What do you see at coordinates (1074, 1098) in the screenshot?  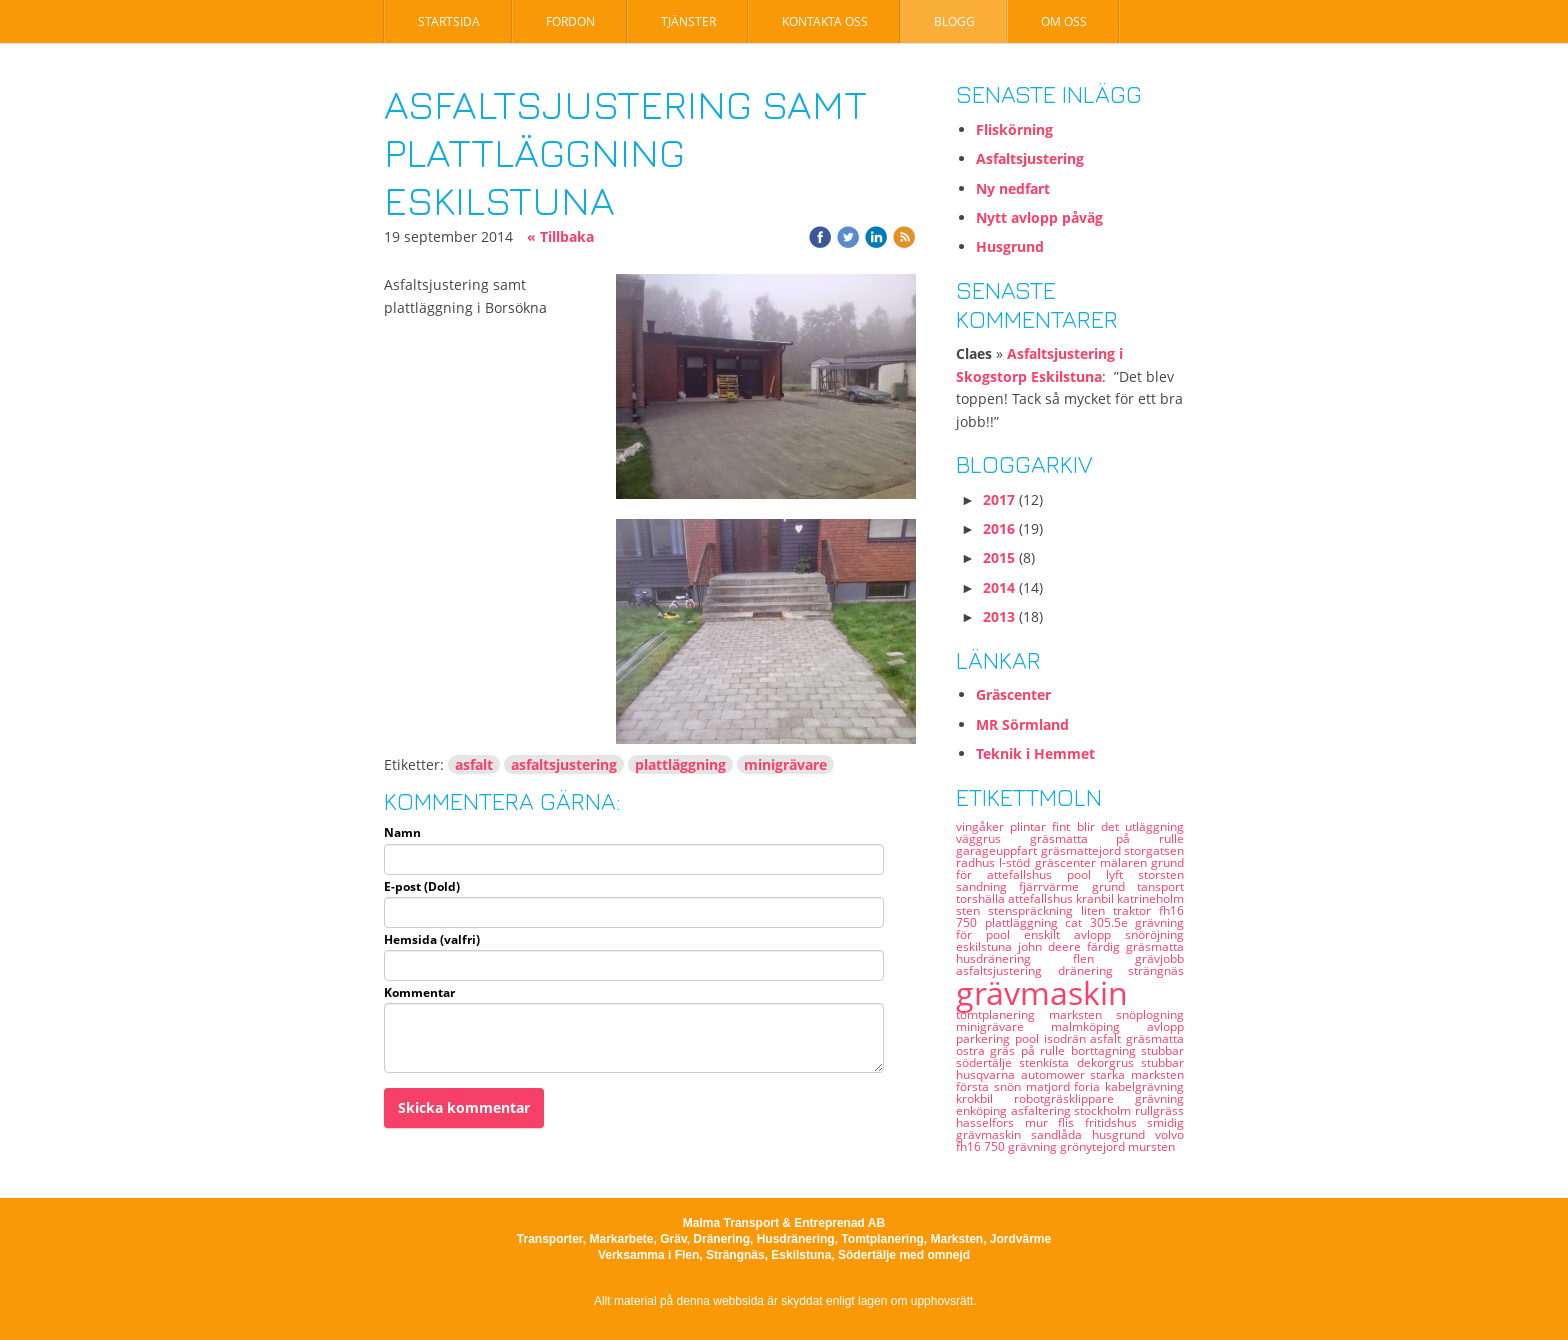 I see `robotgräsklippare` at bounding box center [1074, 1098].